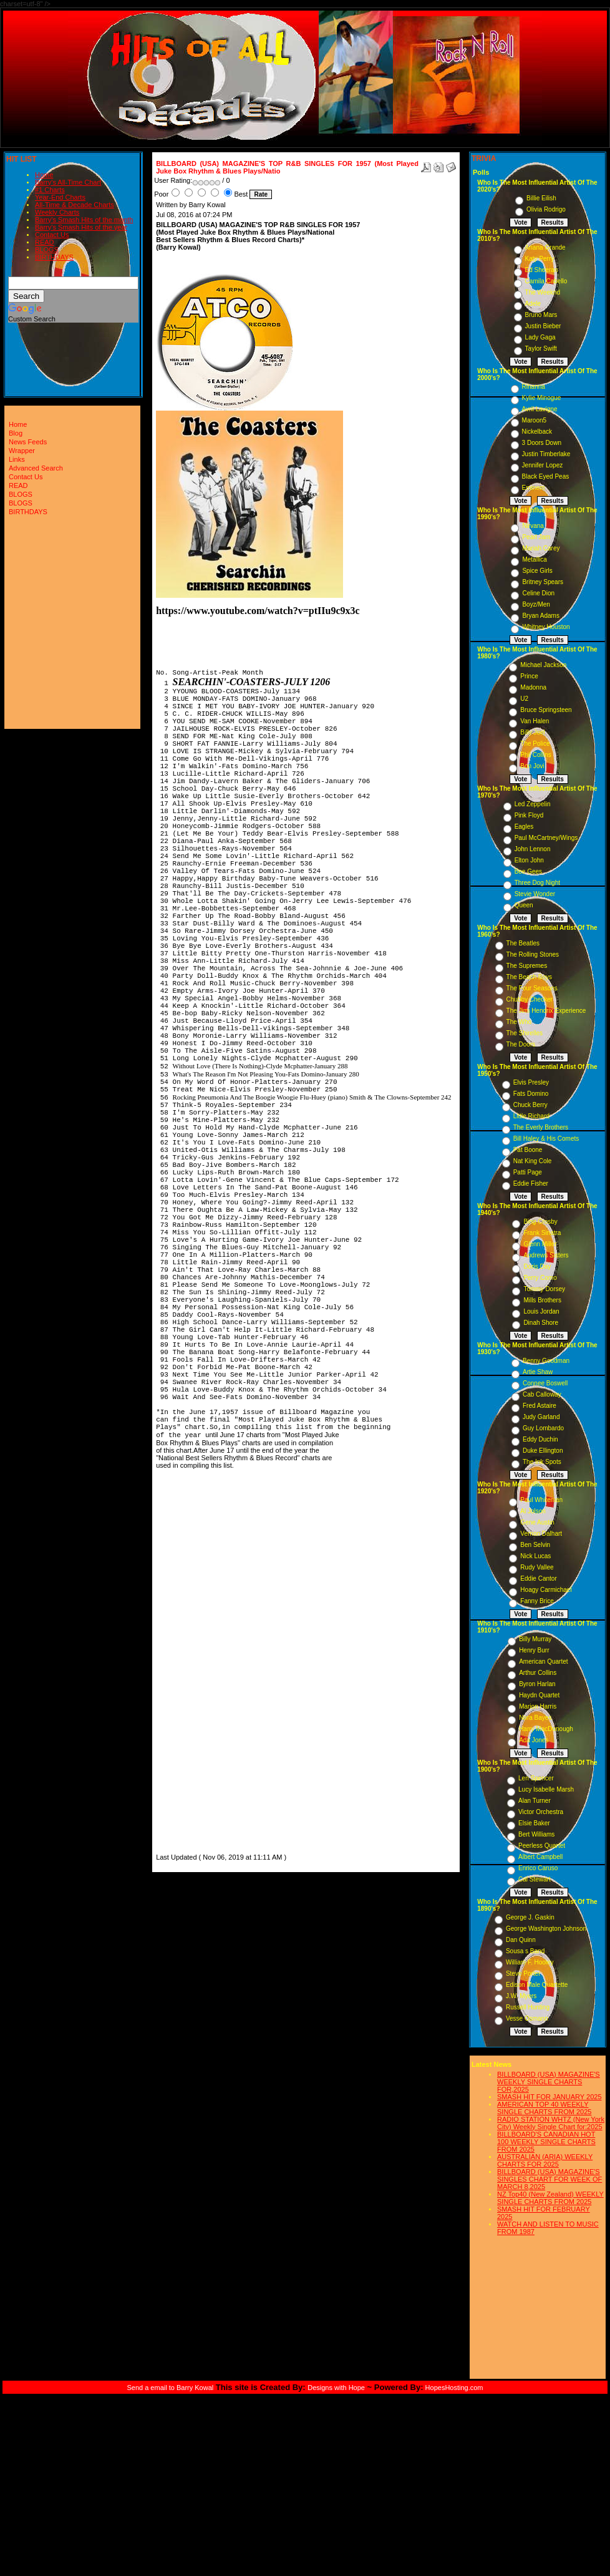 The height and width of the screenshot is (2576, 610). Describe the element at coordinates (36, 468) in the screenshot. I see `Advanced Search` at that location.